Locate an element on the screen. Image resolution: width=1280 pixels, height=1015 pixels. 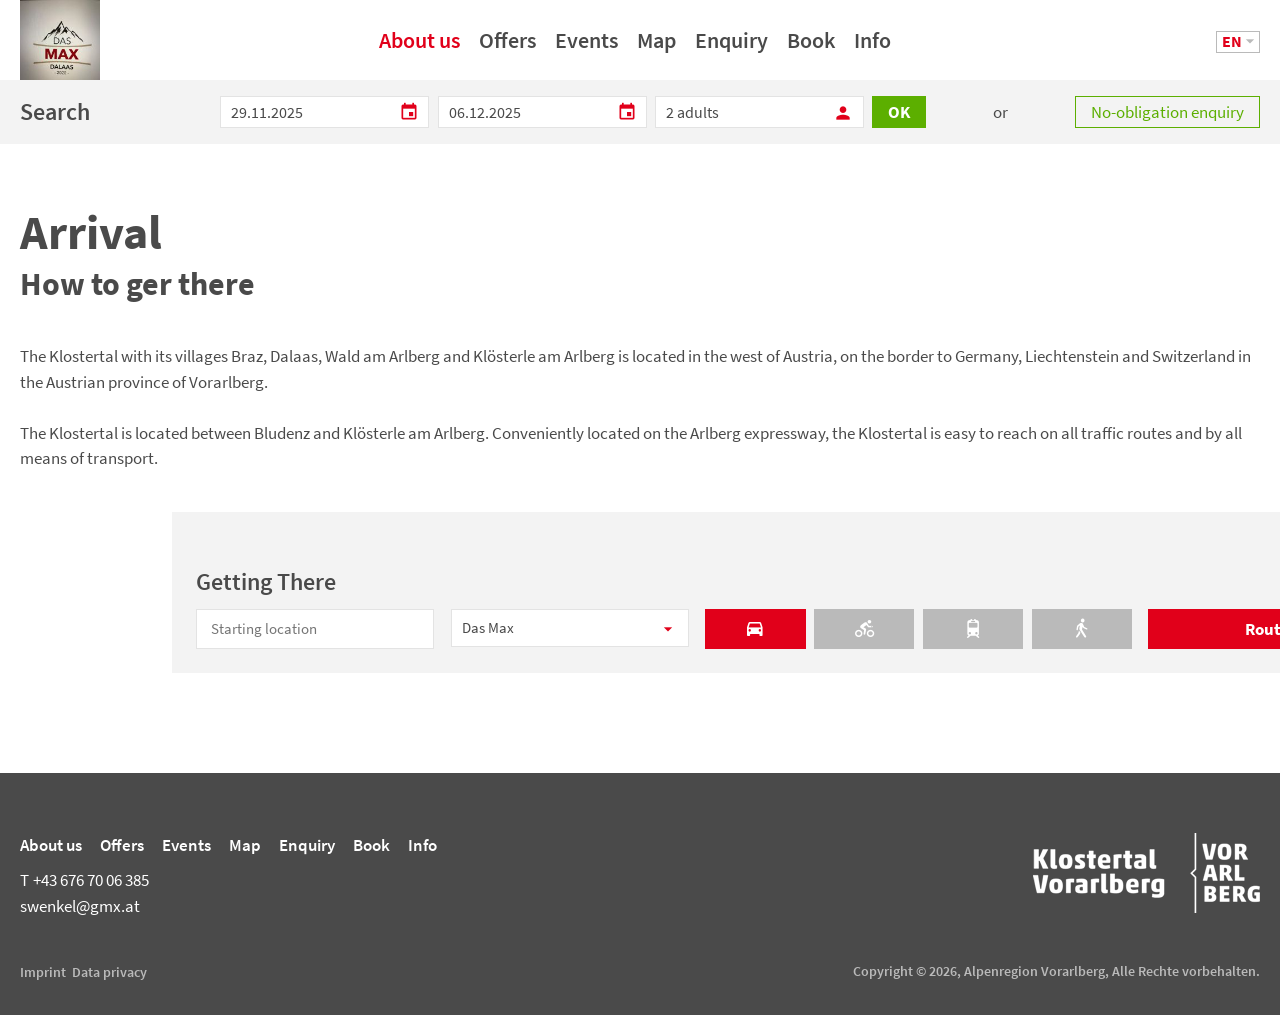
+43 676 70 06 385 is located at coordinates (84, 880).